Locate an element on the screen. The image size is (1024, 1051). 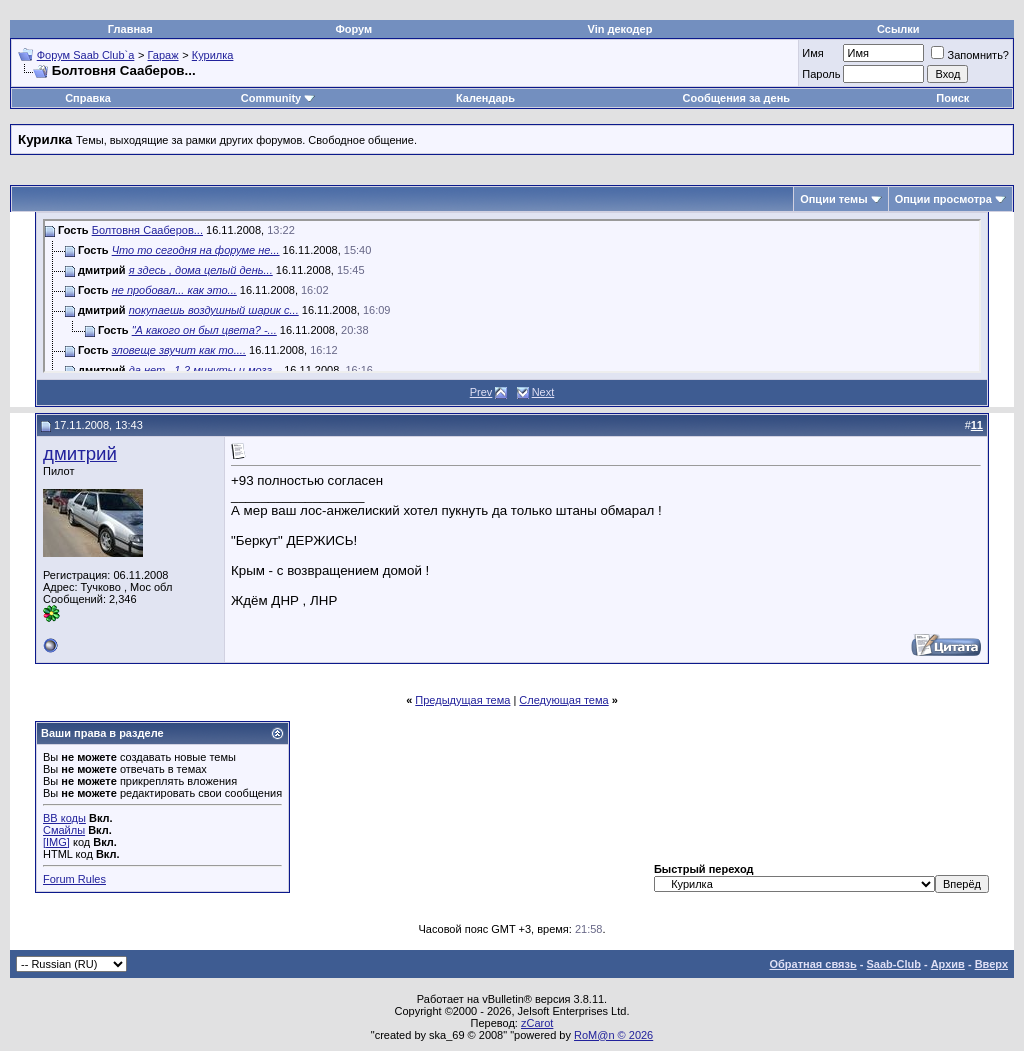
Гараж is located at coordinates (163, 55).